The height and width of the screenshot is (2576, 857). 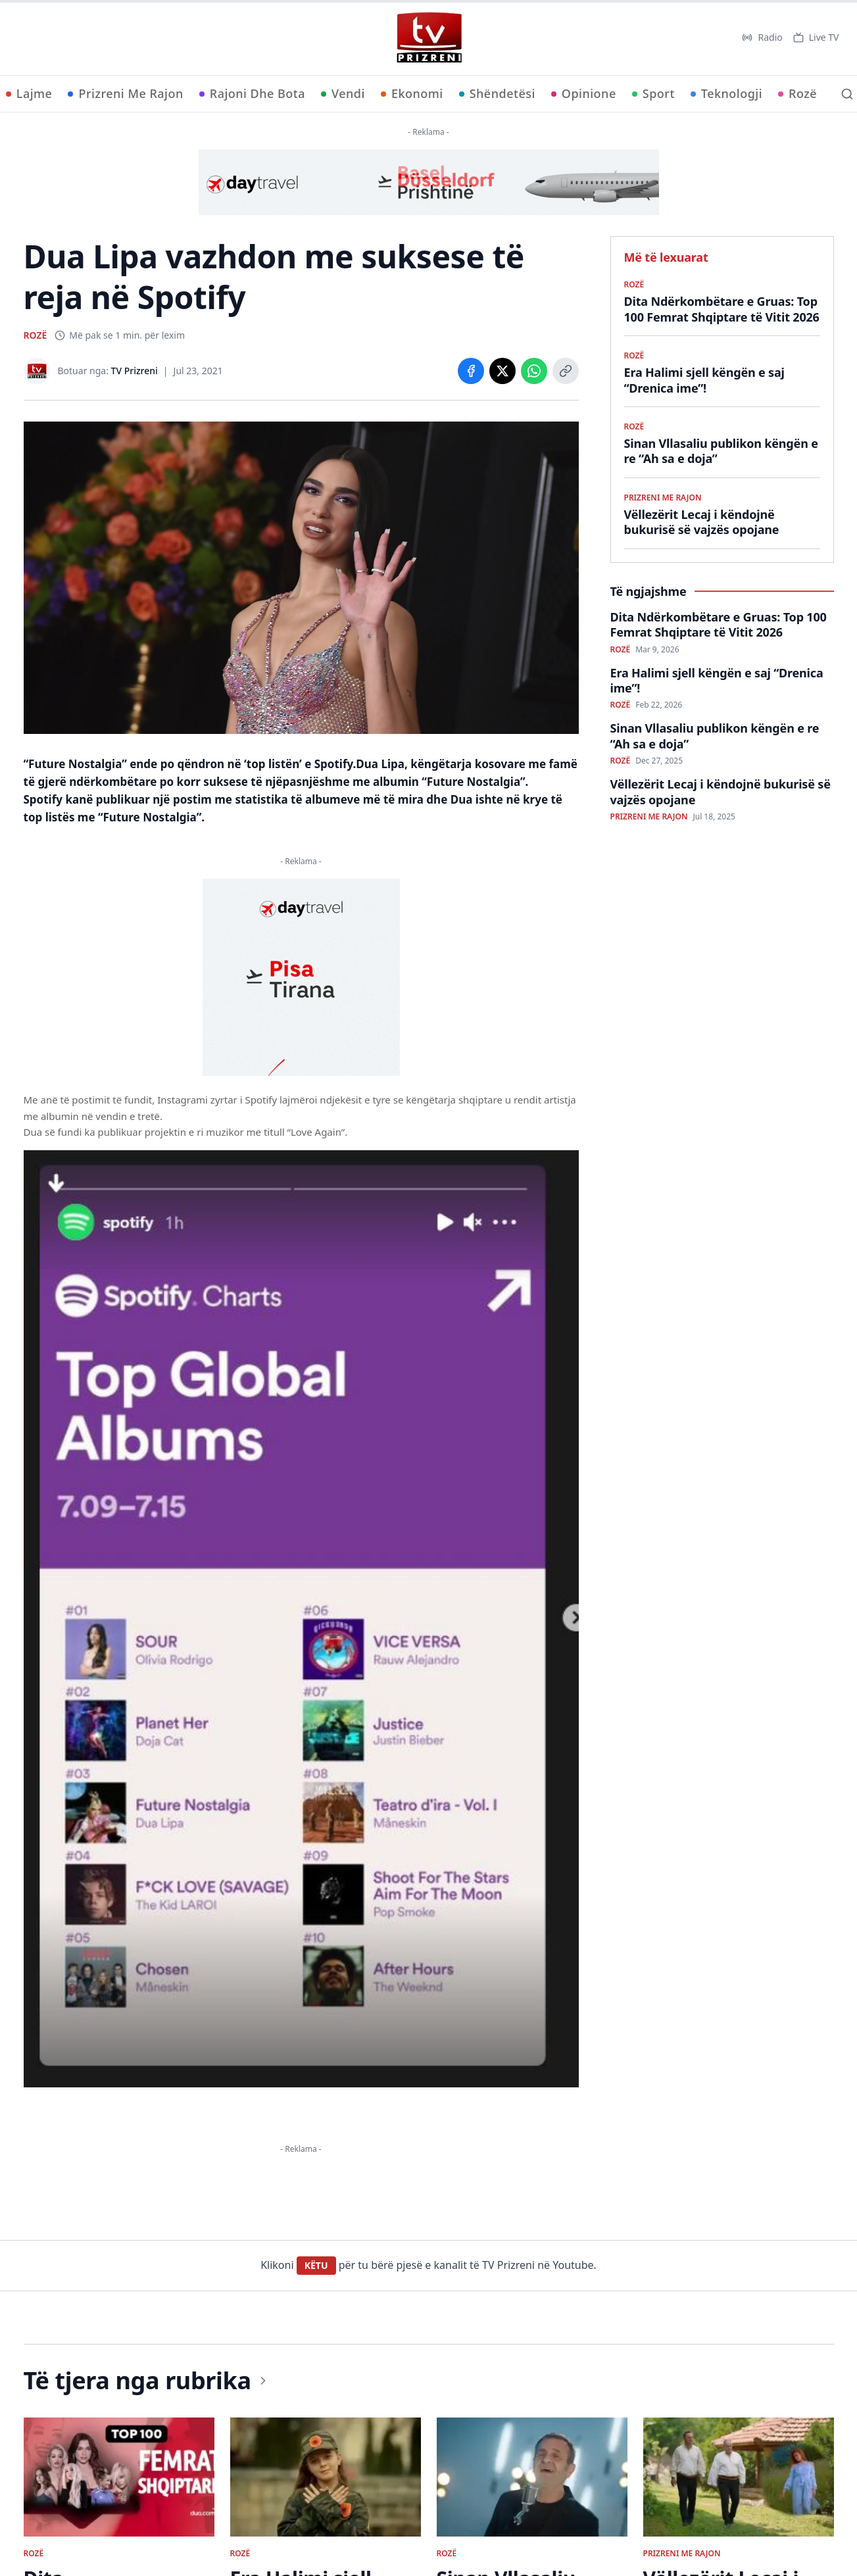 What do you see at coordinates (35, 335) in the screenshot?
I see `ROZË` at bounding box center [35, 335].